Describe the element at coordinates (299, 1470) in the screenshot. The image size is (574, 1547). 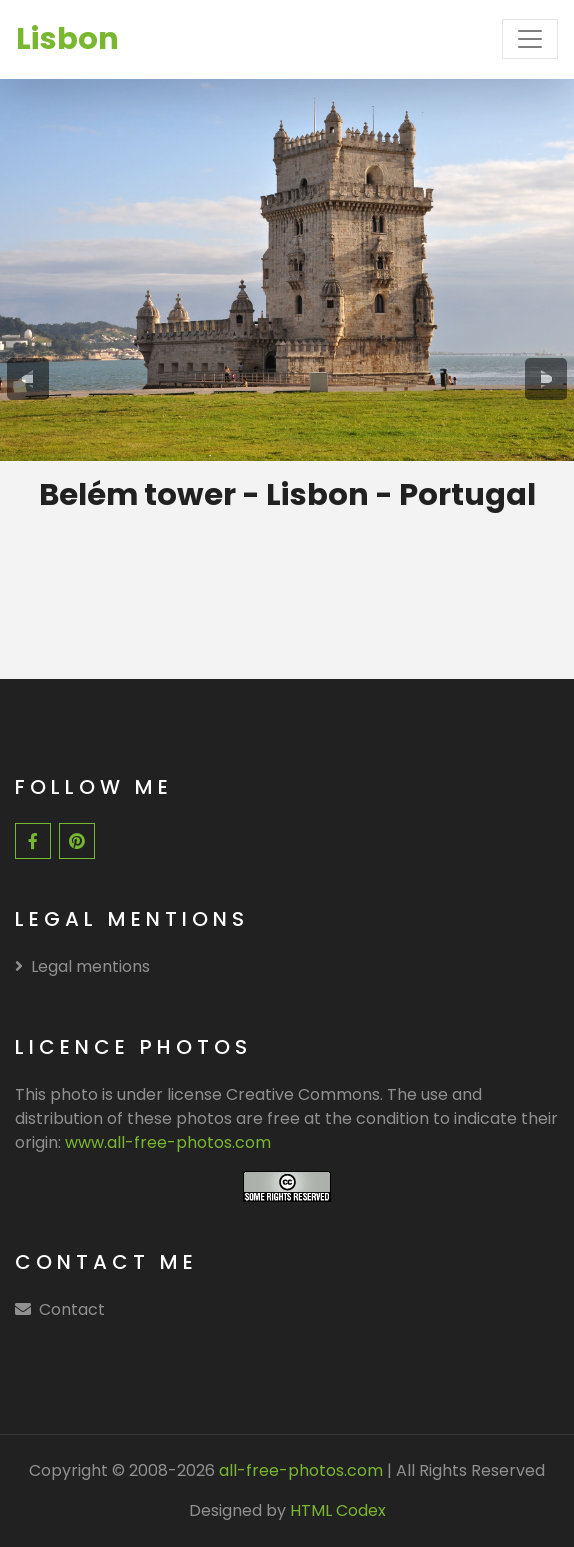
I see `all-free-photos.com` at that location.